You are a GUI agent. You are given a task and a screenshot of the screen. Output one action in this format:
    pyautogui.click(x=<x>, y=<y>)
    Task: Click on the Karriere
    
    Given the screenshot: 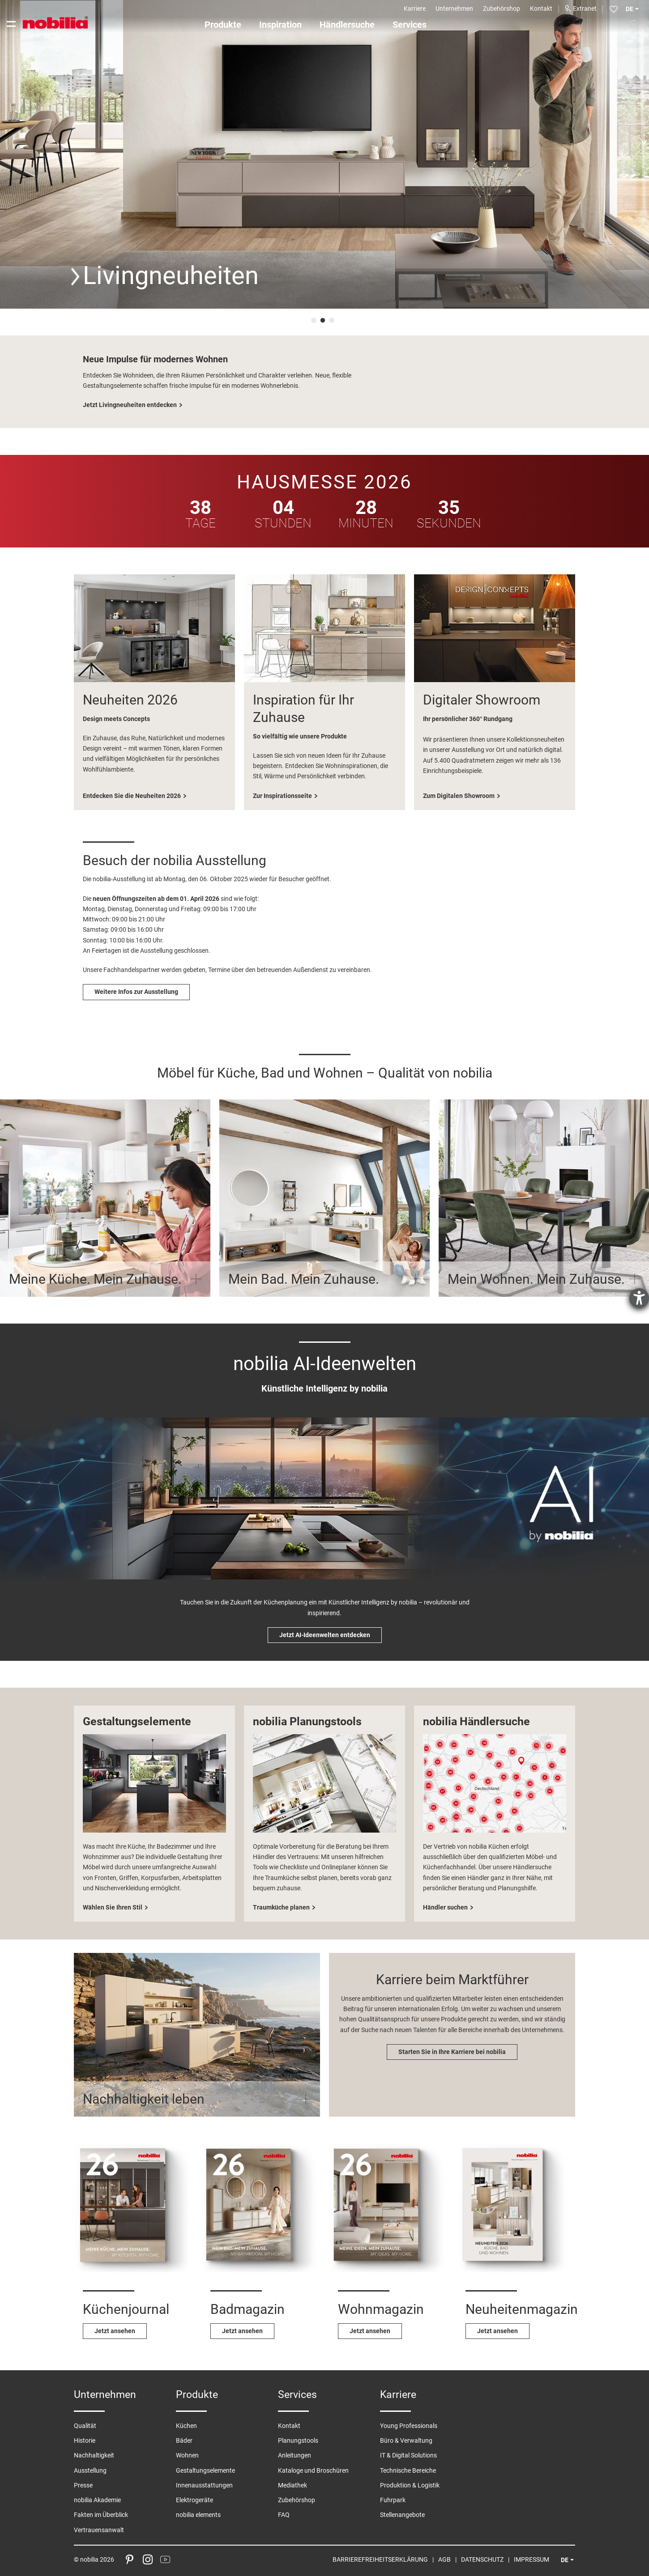 What is the action you would take?
    pyautogui.click(x=415, y=8)
    